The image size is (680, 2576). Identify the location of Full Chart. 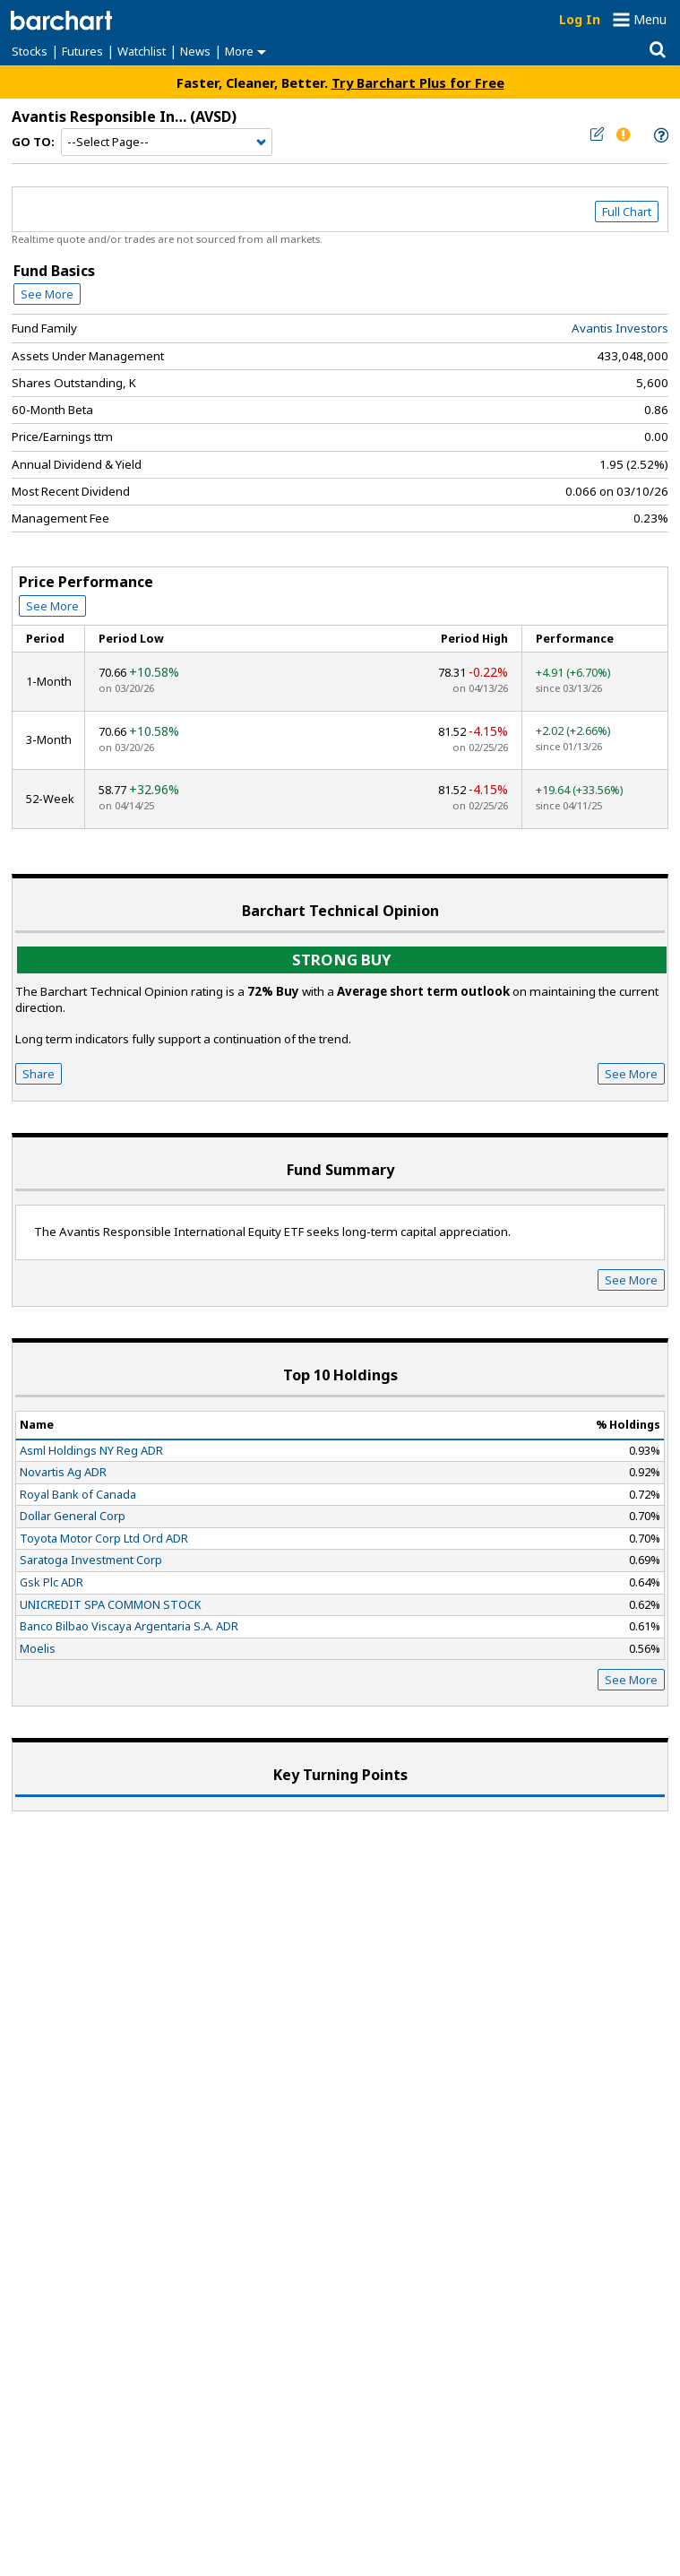
(626, 211).